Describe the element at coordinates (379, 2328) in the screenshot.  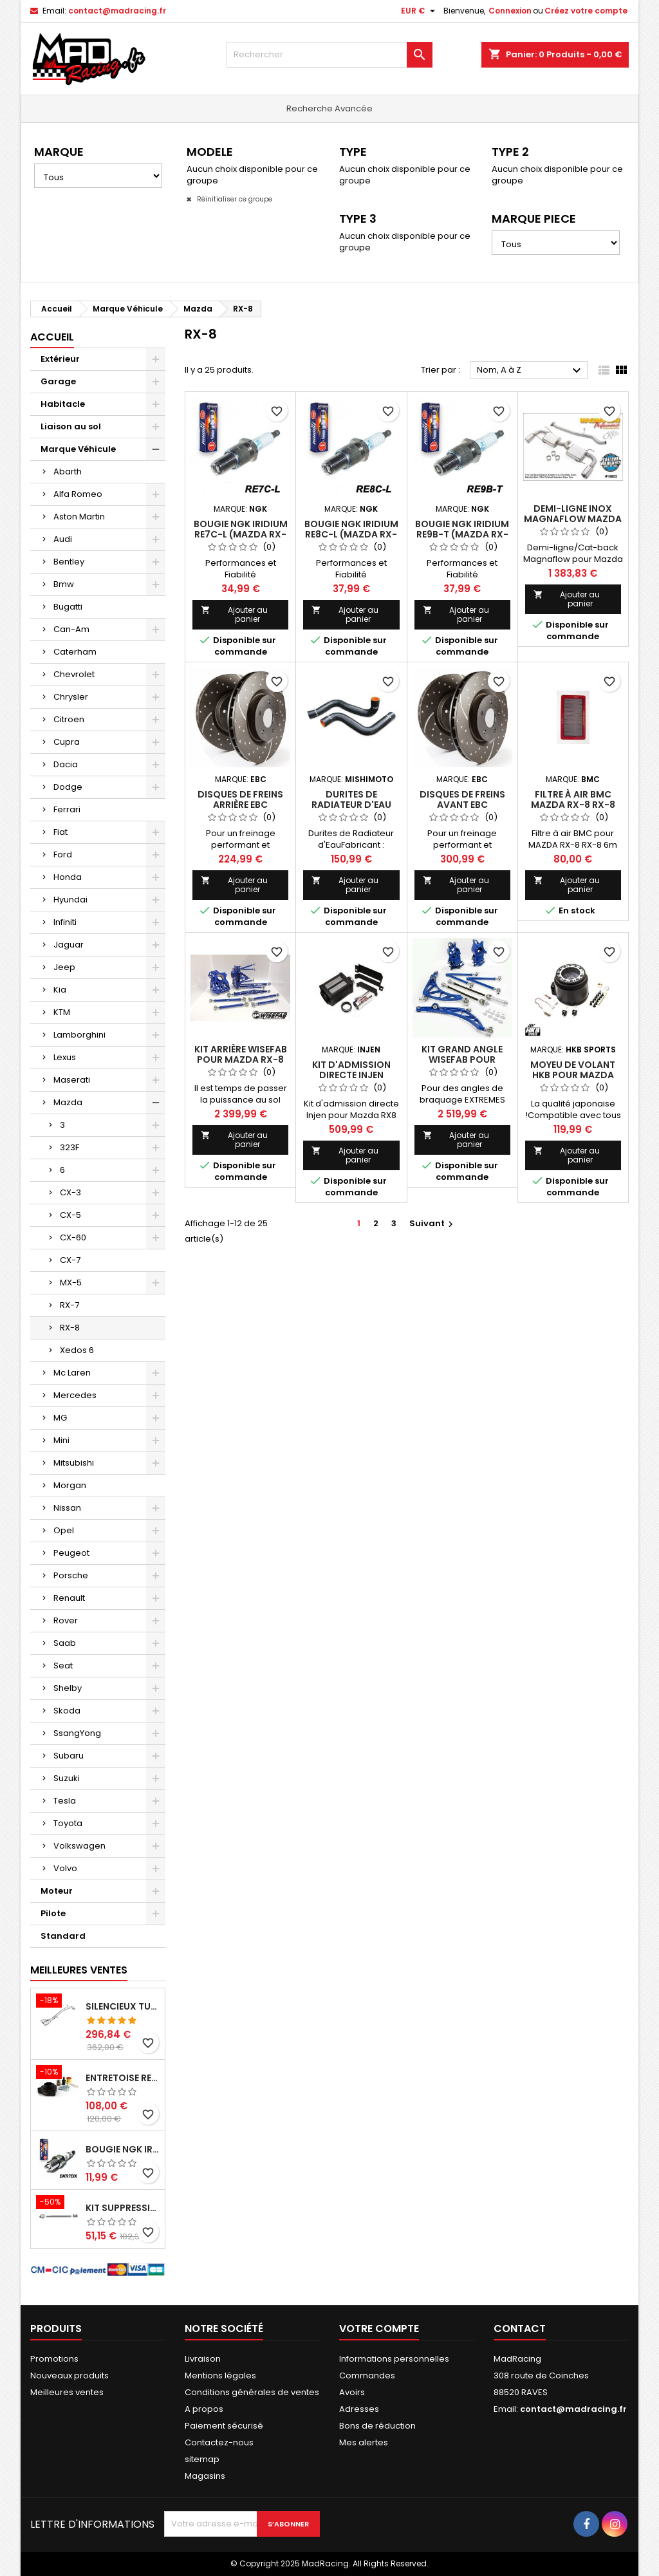
I see `Votre compte` at that location.